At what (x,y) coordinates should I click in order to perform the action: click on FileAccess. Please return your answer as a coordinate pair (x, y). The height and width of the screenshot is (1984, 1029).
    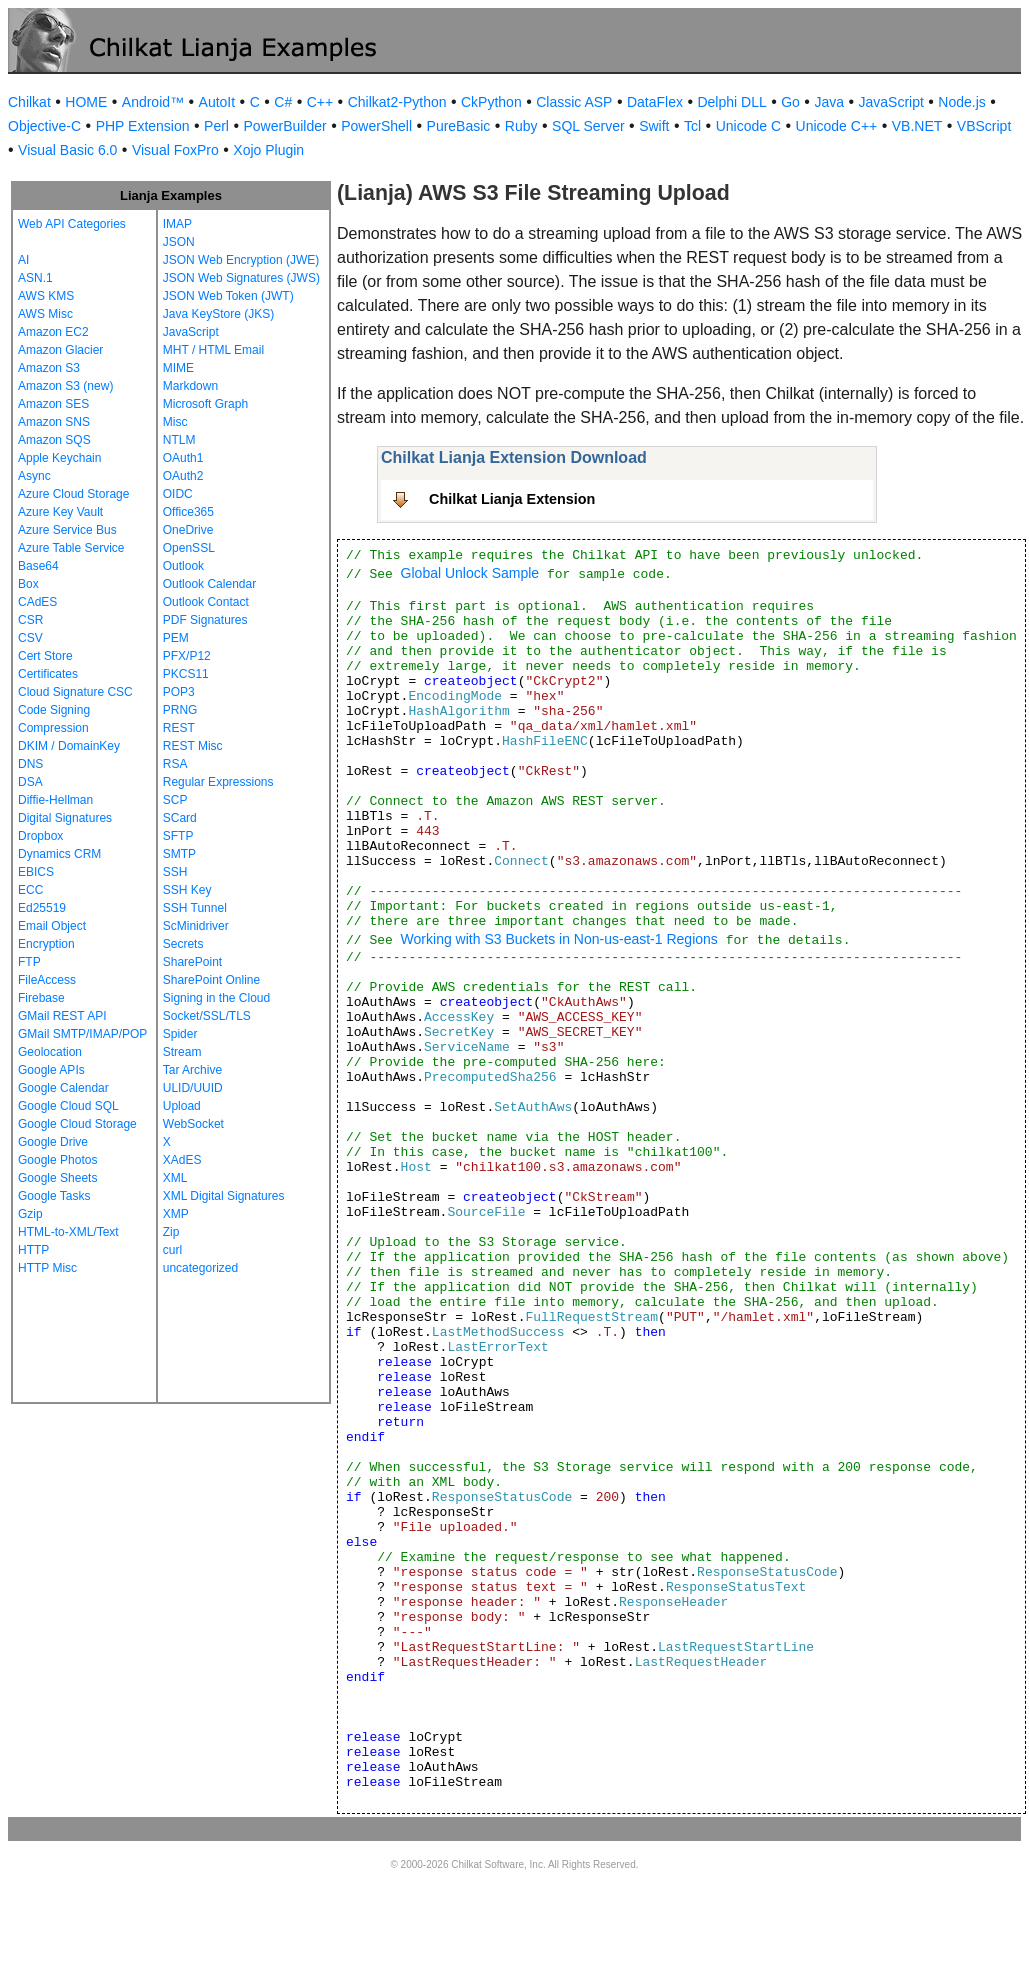
    Looking at the image, I should click on (47, 980).